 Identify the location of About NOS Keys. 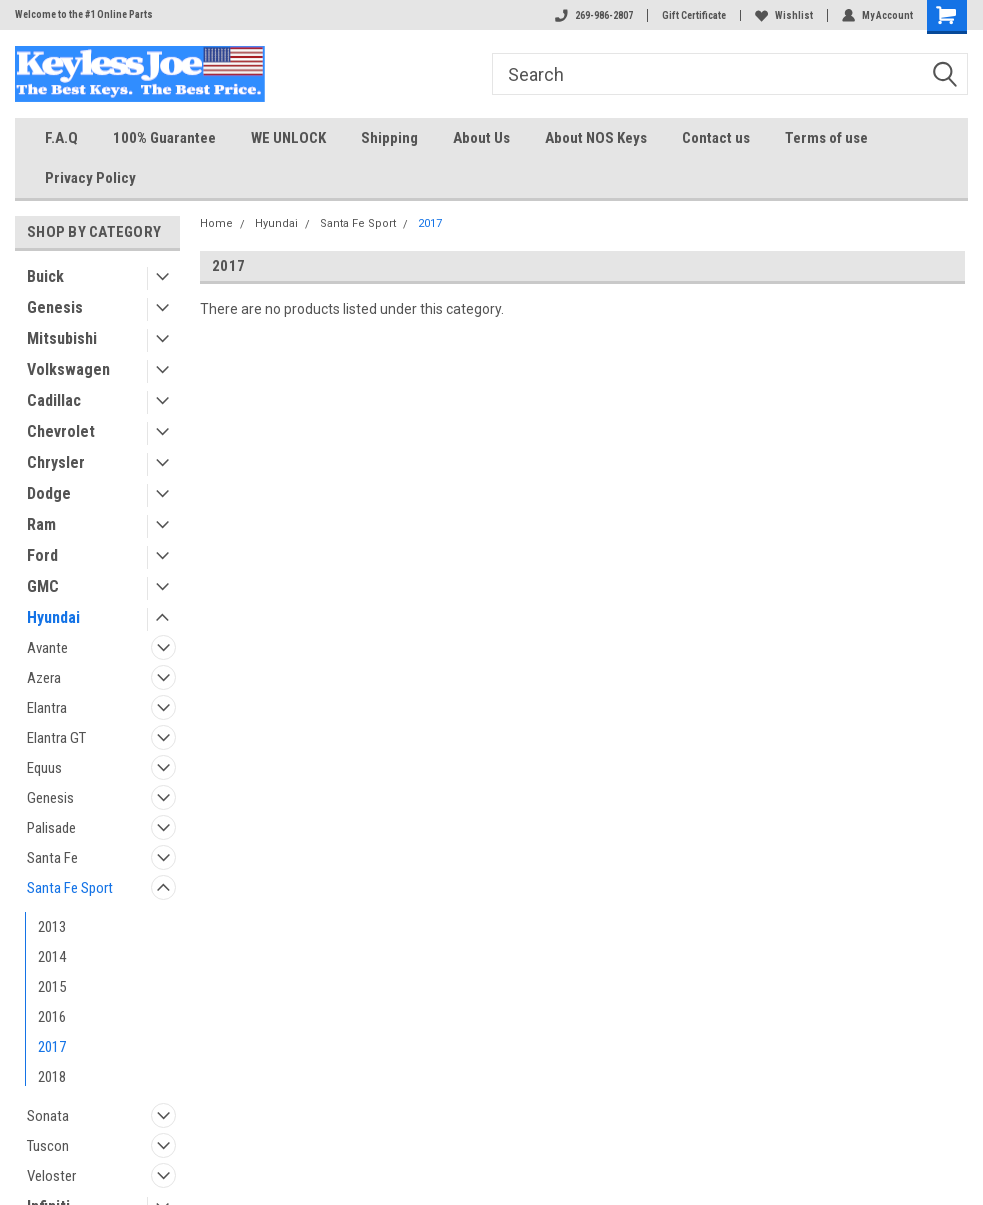
(596, 138).